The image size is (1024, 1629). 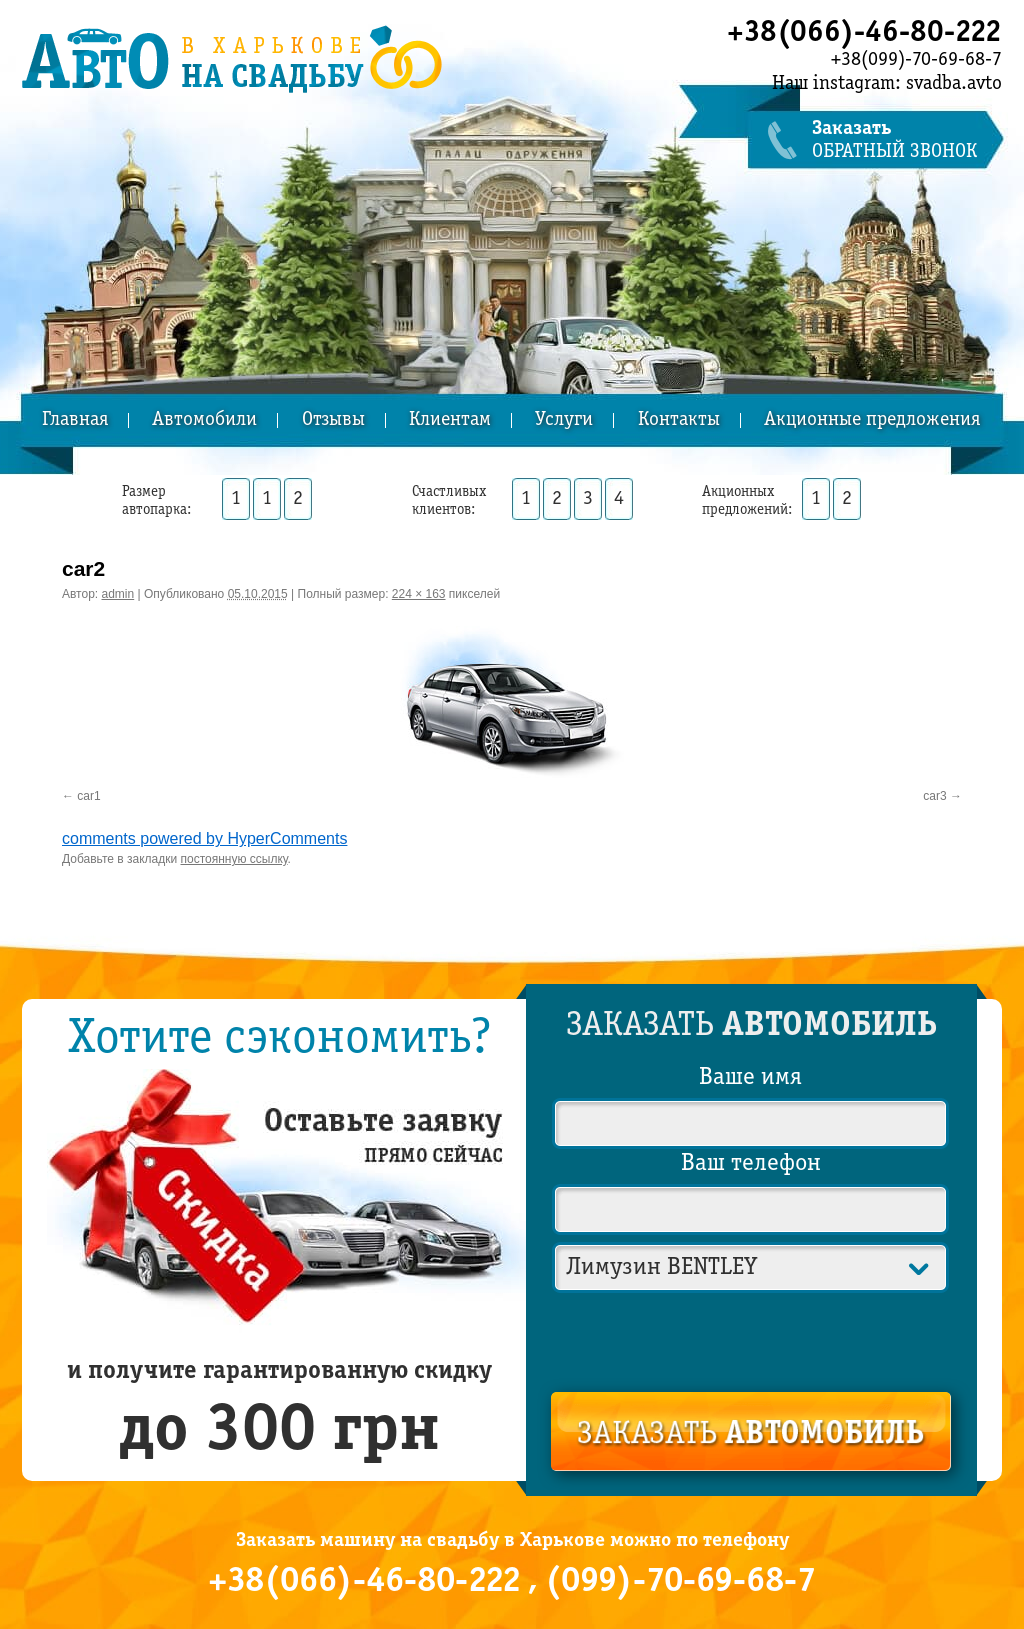 I want to click on car3, so click(x=934, y=796).